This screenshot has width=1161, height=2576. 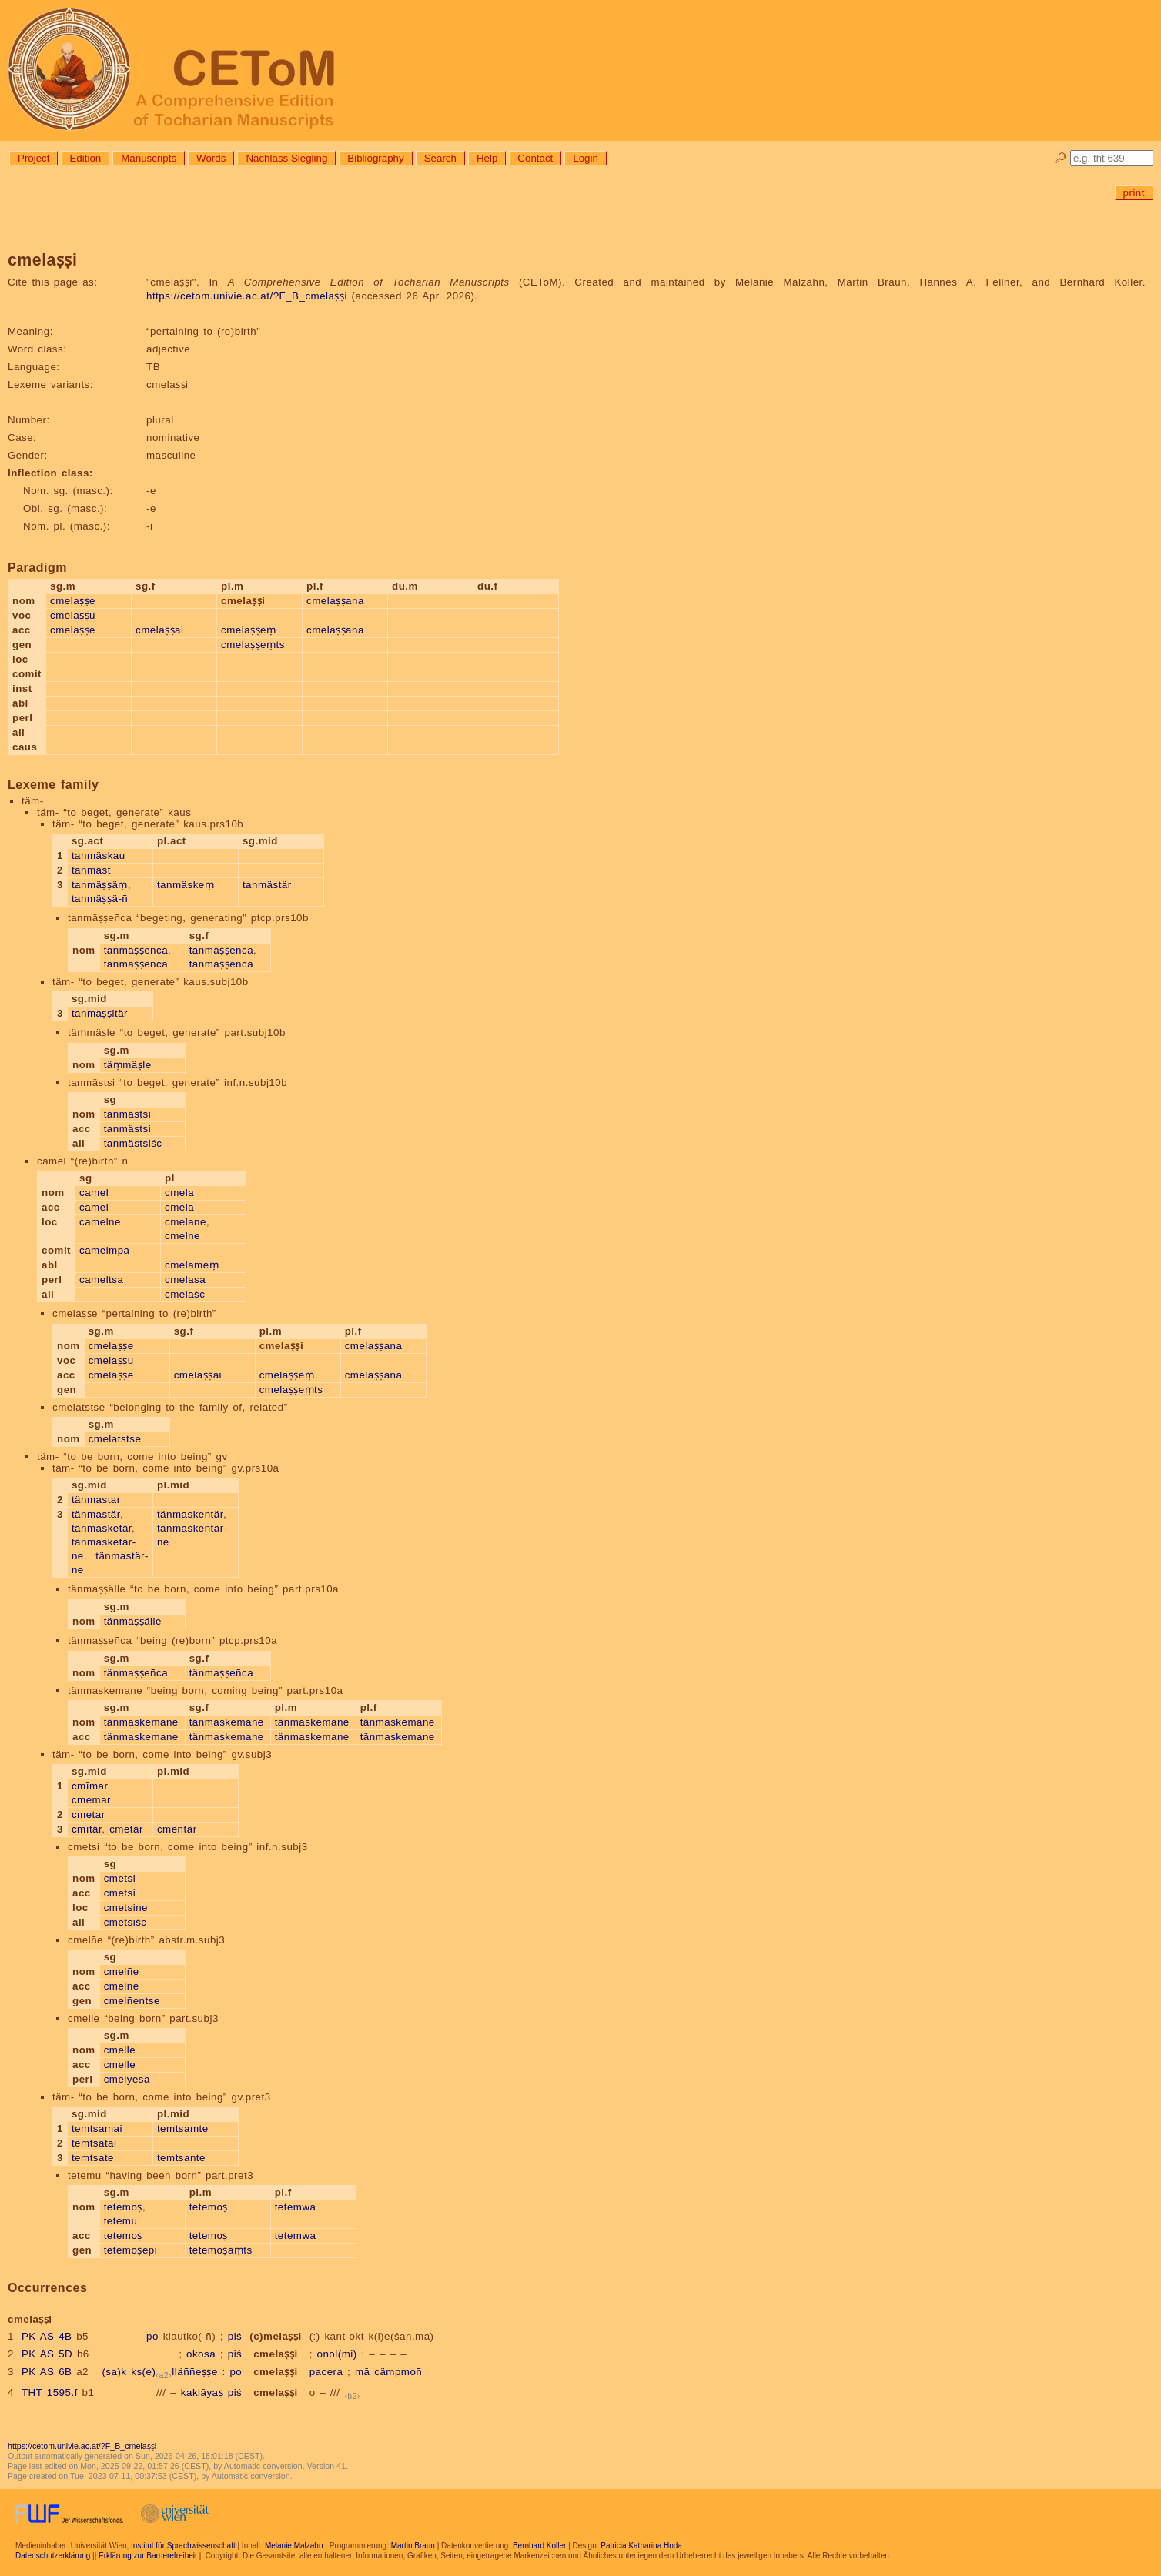 I want to click on Martin Braun, so click(x=413, y=2545).